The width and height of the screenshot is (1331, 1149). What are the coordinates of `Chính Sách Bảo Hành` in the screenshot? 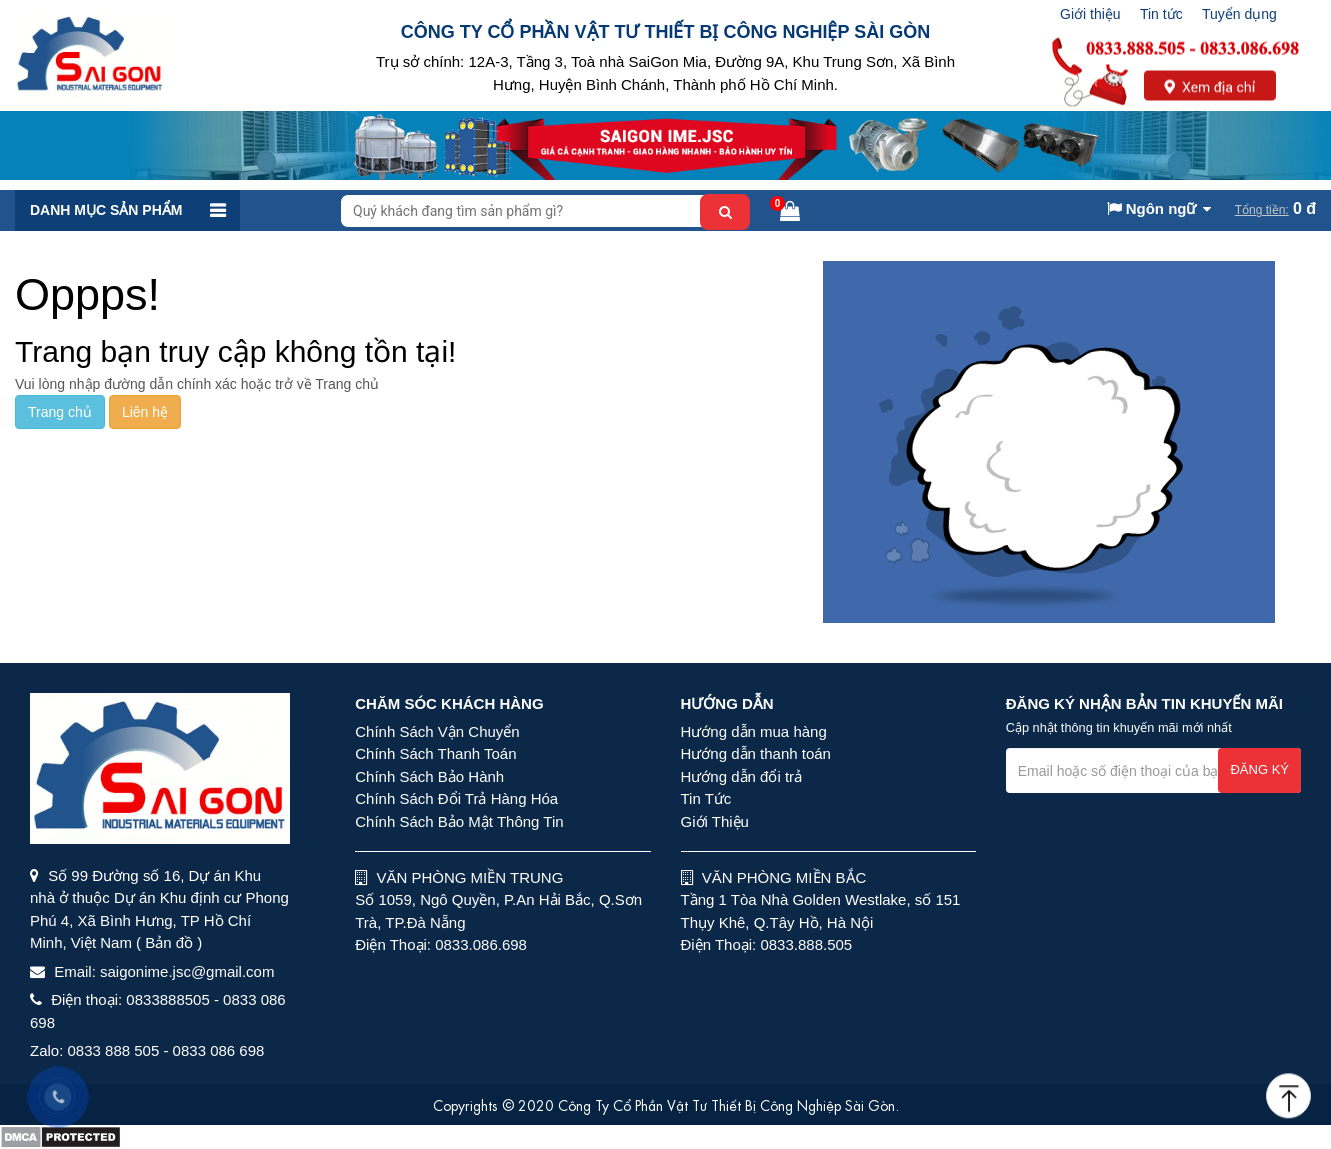 It's located at (429, 776).